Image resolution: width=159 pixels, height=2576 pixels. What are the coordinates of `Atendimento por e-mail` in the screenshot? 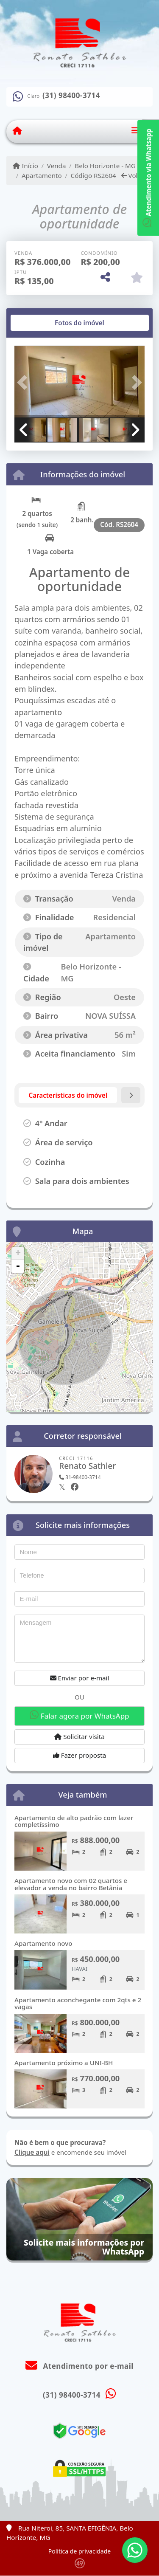 It's located at (79, 2366).